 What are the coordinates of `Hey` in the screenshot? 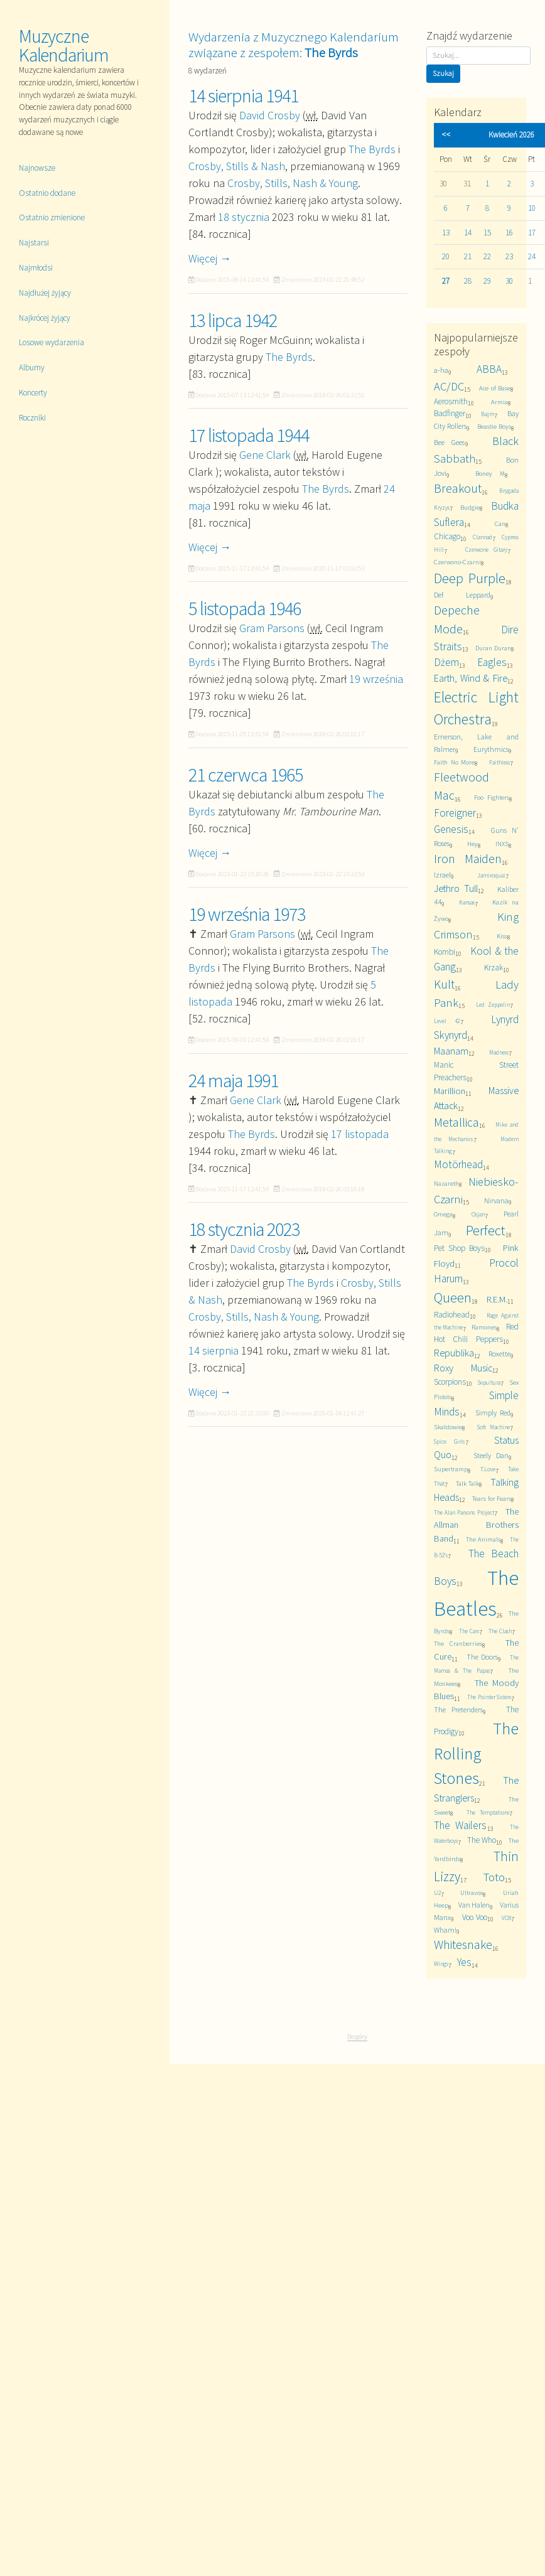 It's located at (472, 844).